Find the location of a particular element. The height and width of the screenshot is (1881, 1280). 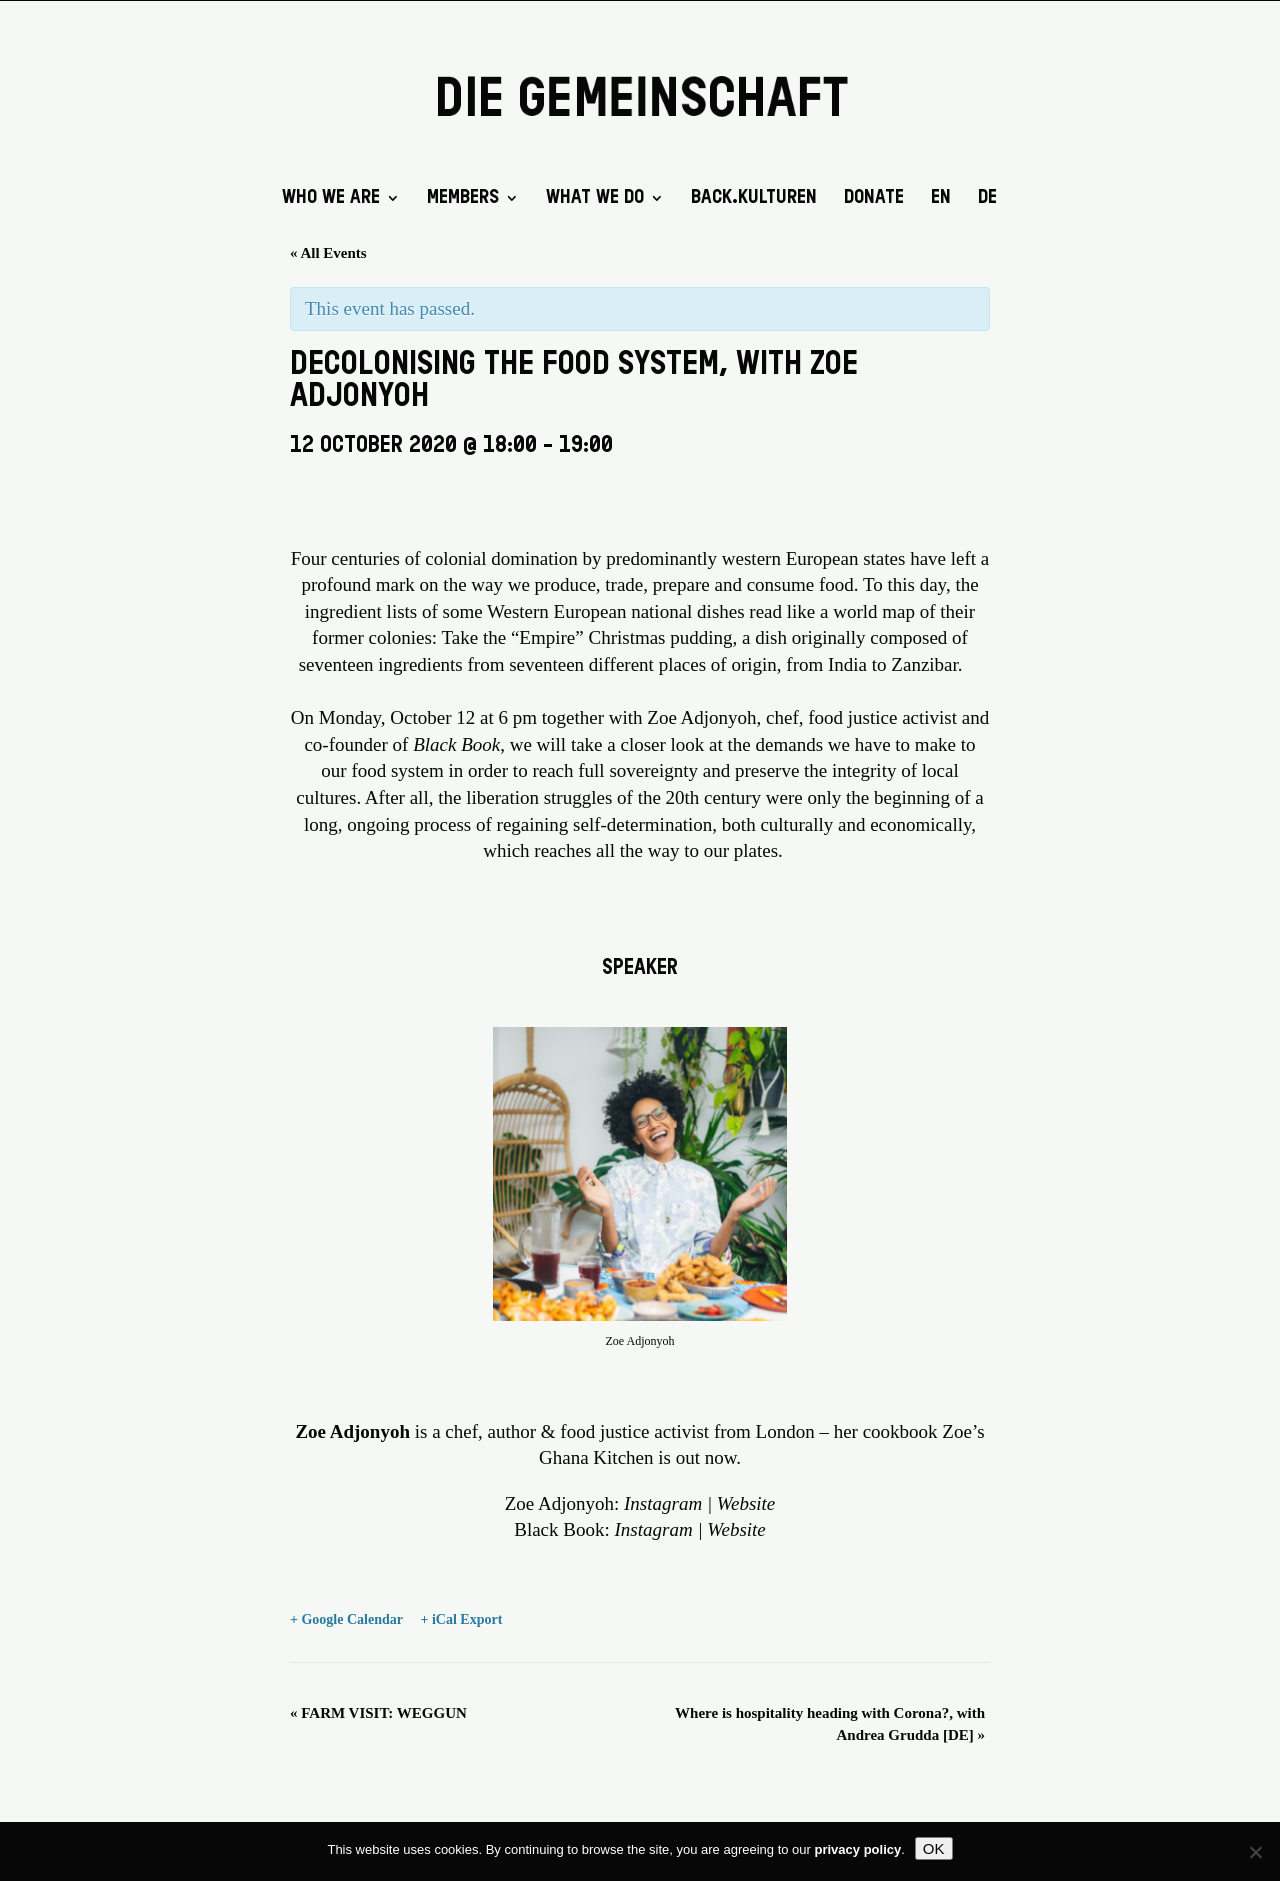

EN is located at coordinates (941, 199).